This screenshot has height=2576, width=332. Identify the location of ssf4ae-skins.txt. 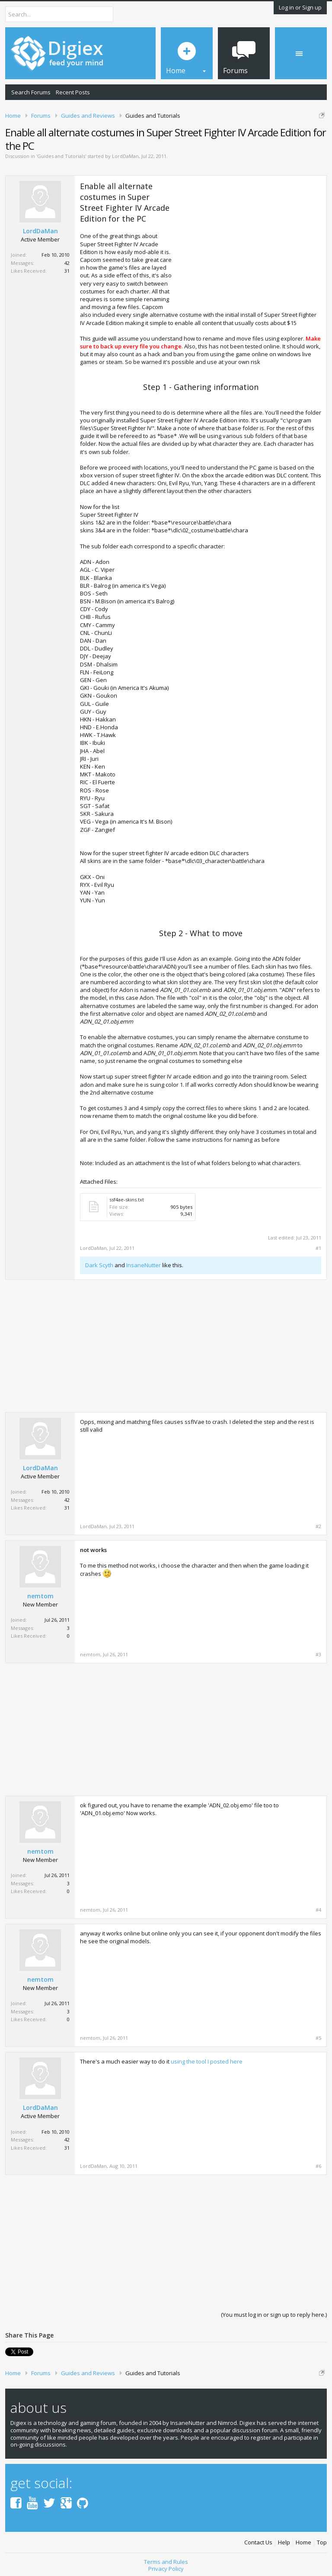
(126, 1199).